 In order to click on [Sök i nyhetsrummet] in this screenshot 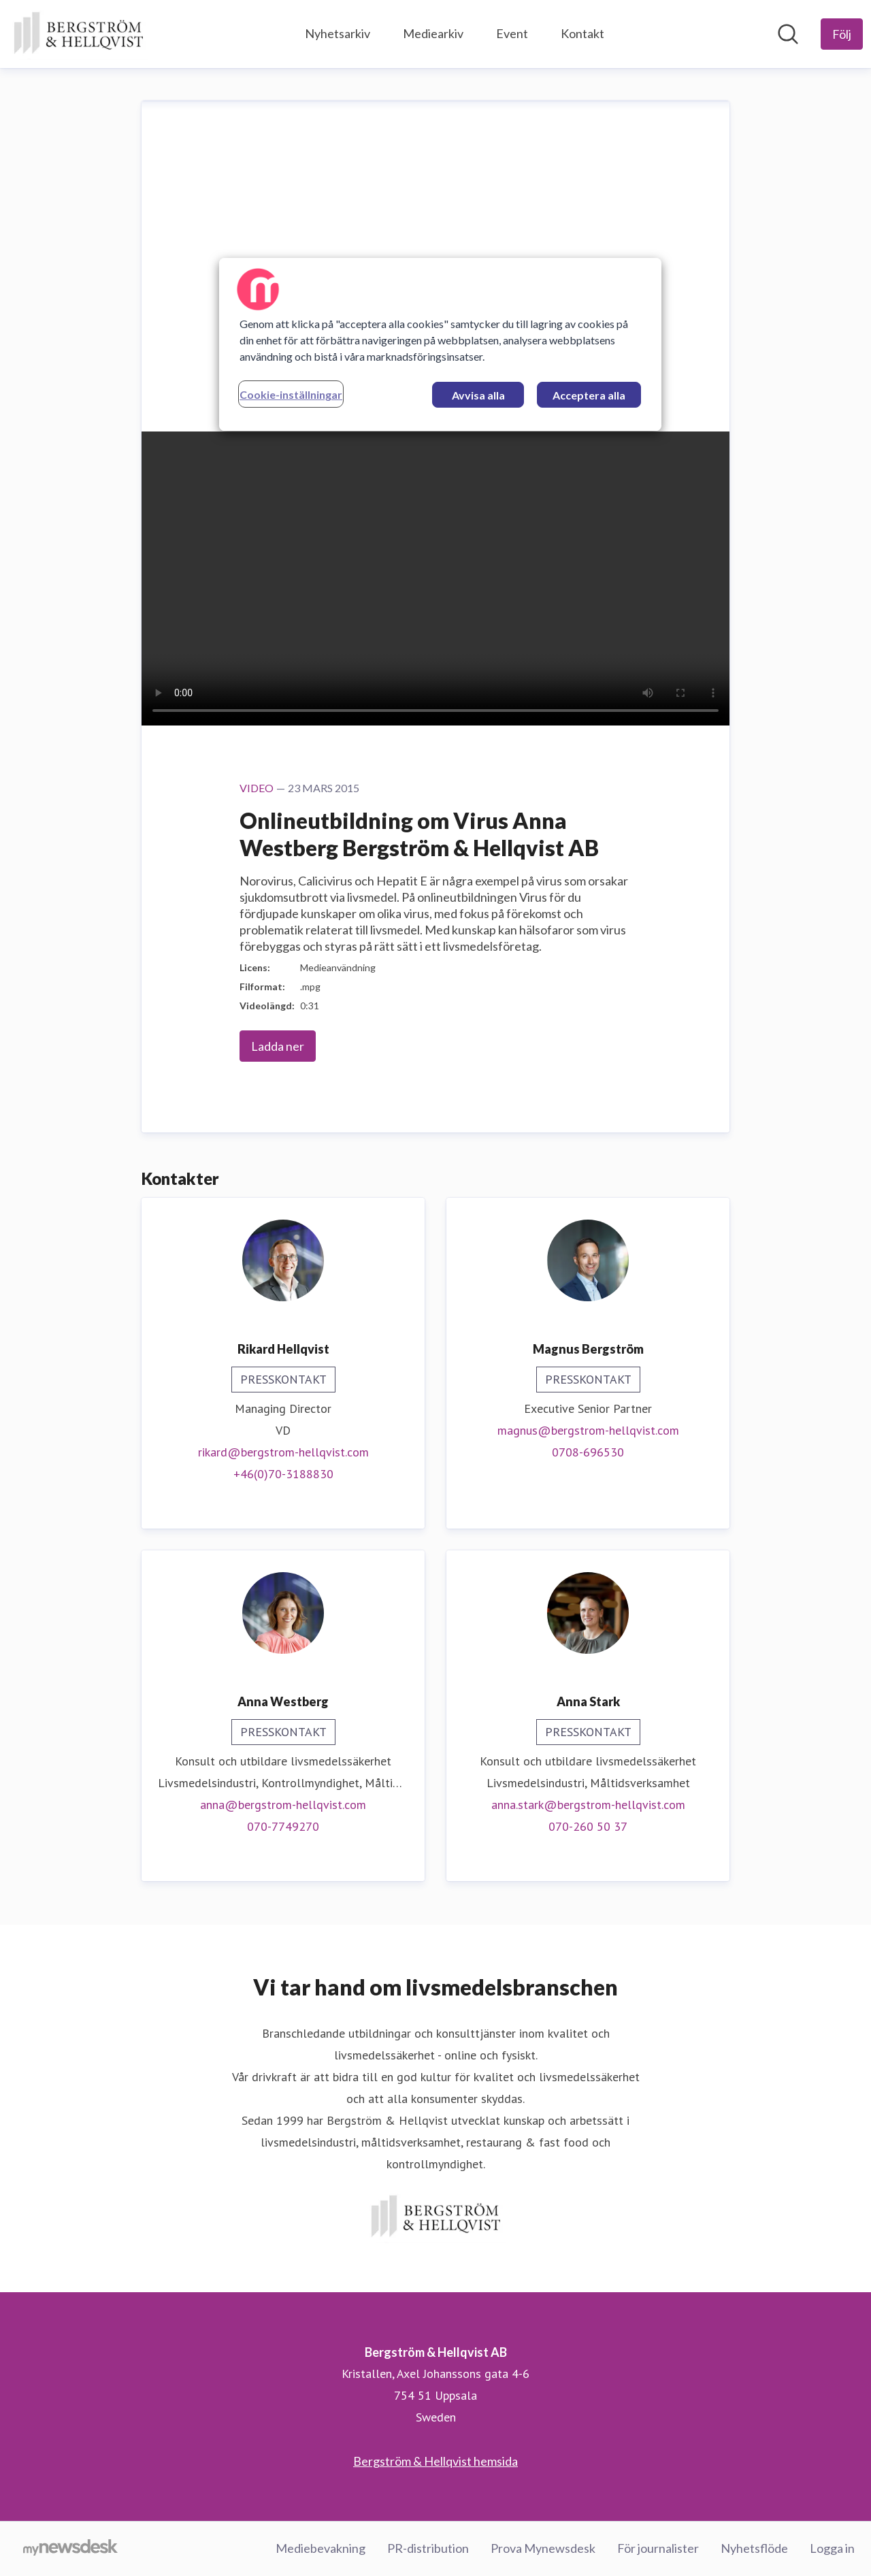, I will do `click(788, 34)`.